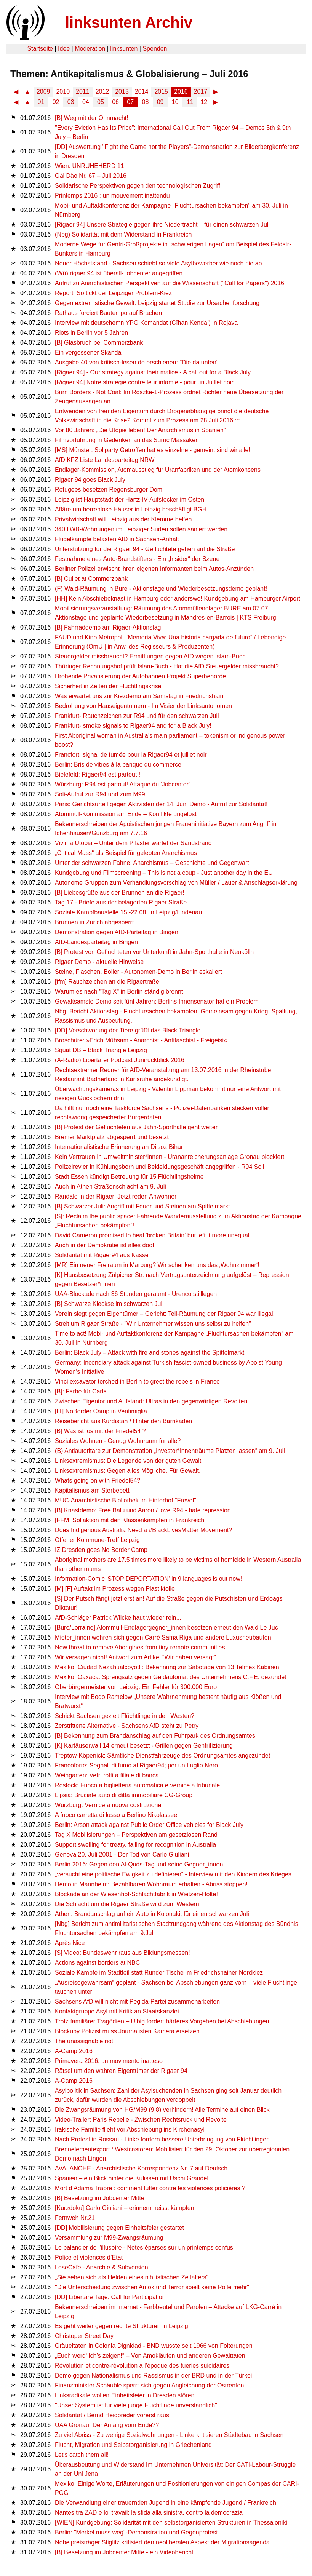  Describe the element at coordinates (165, 1313) in the screenshot. I see `Verein siegt gegen Eigentümer – Gericht: Teil-Räumung der Rigaer 94 war illegal!` at that location.